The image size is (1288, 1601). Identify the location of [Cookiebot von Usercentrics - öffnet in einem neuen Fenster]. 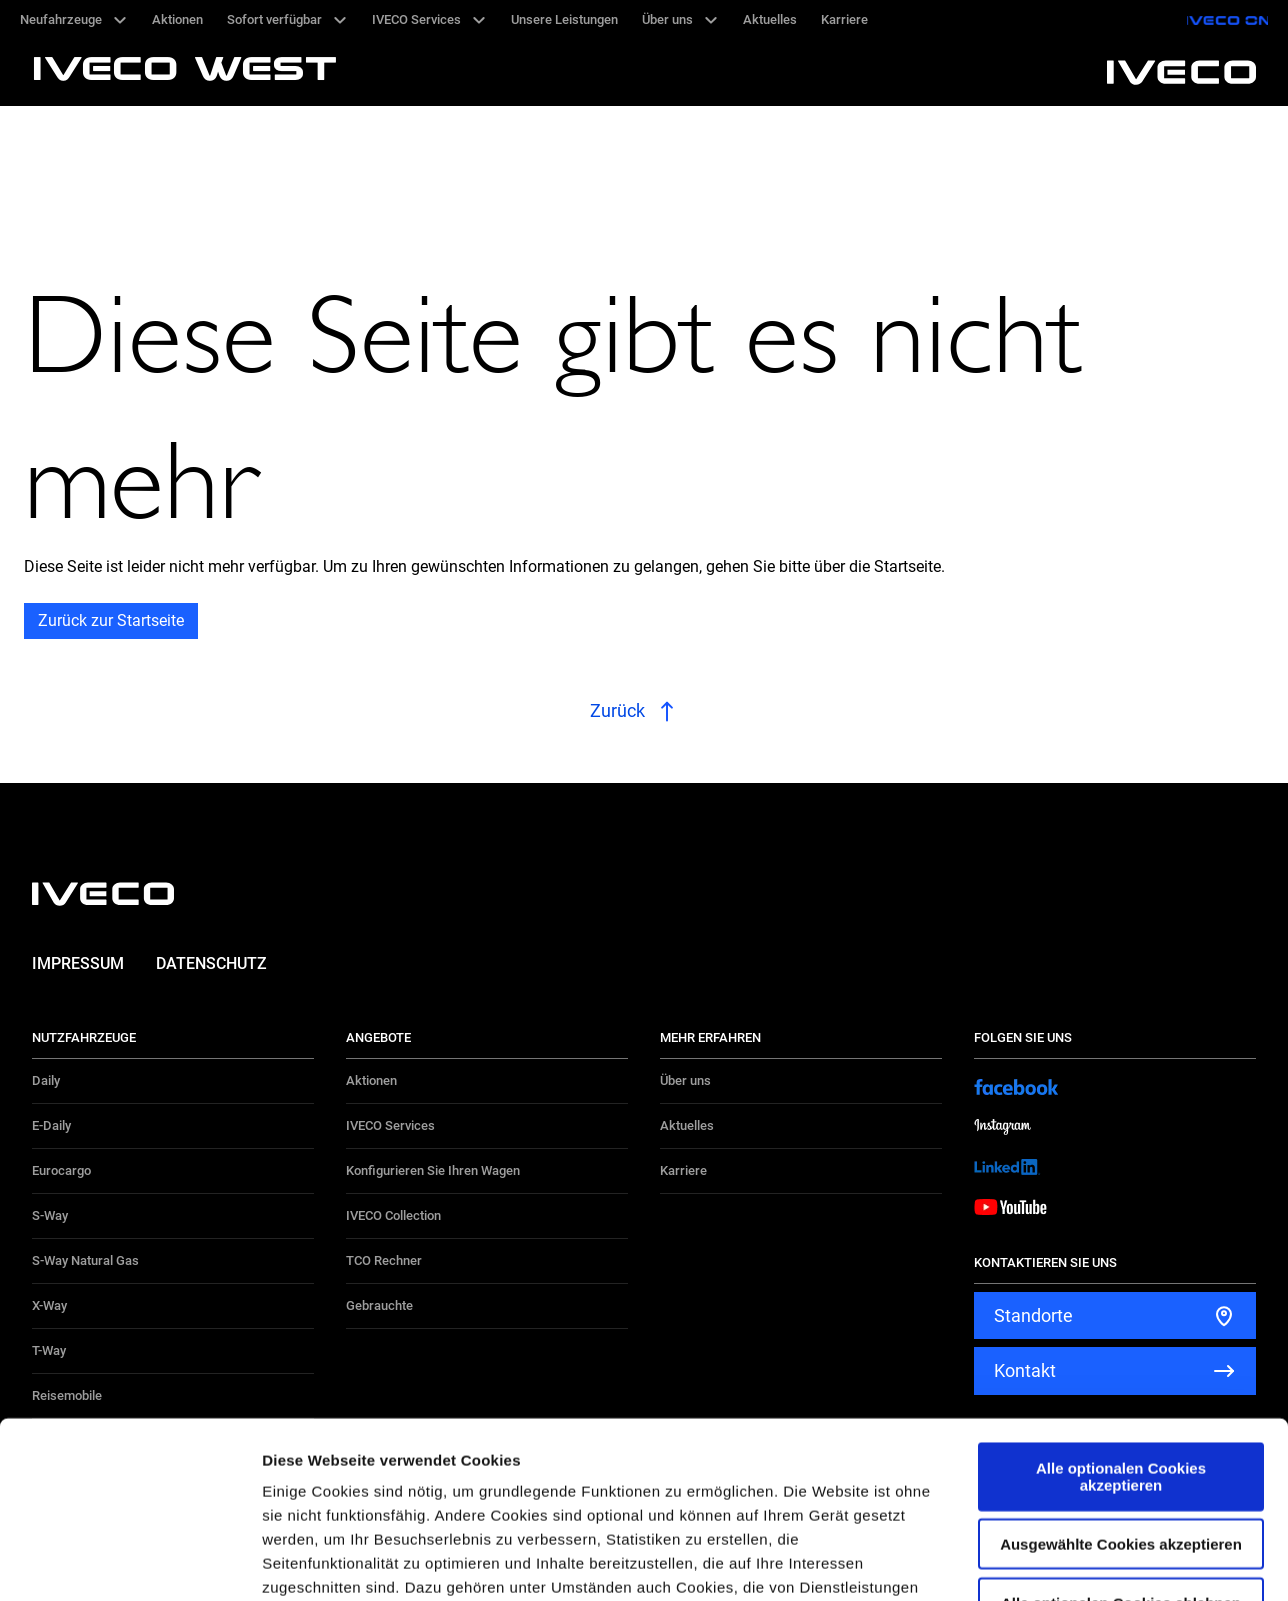
(129, 1562).